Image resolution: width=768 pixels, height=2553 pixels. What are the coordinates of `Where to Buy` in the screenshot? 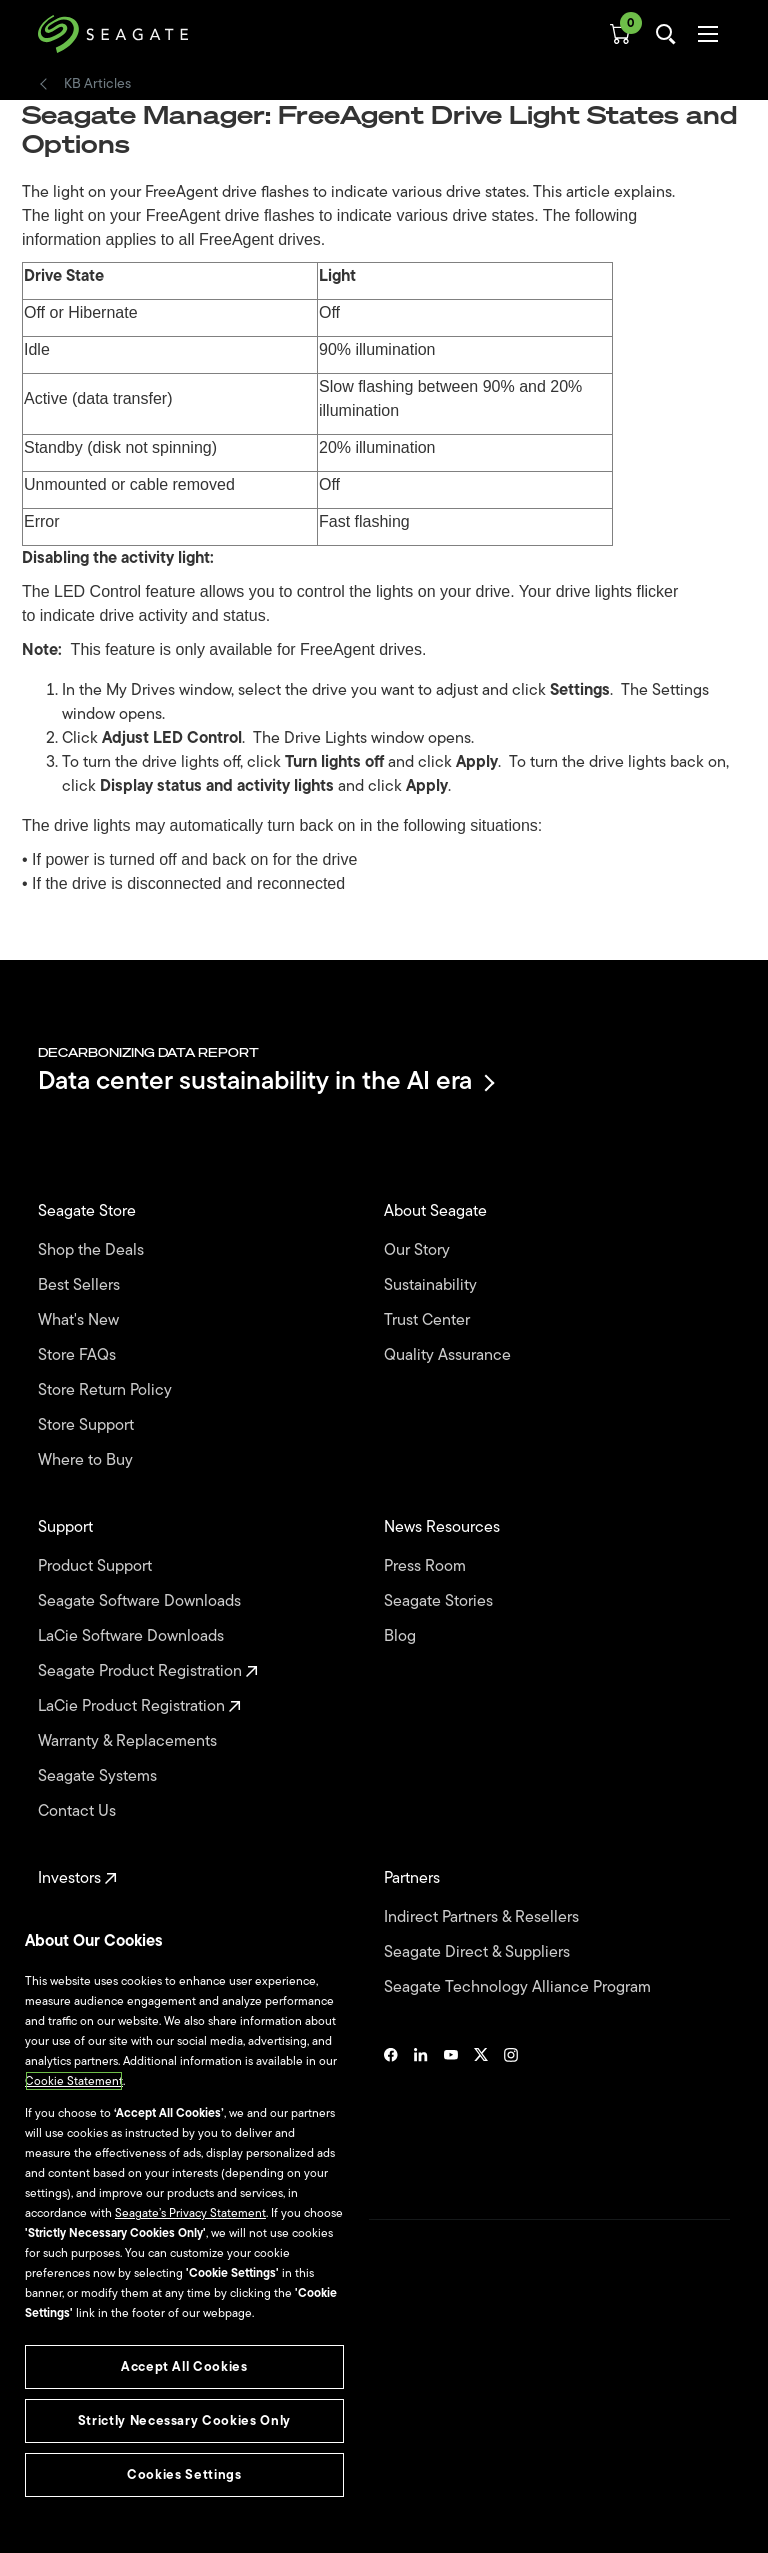 It's located at (87, 1460).